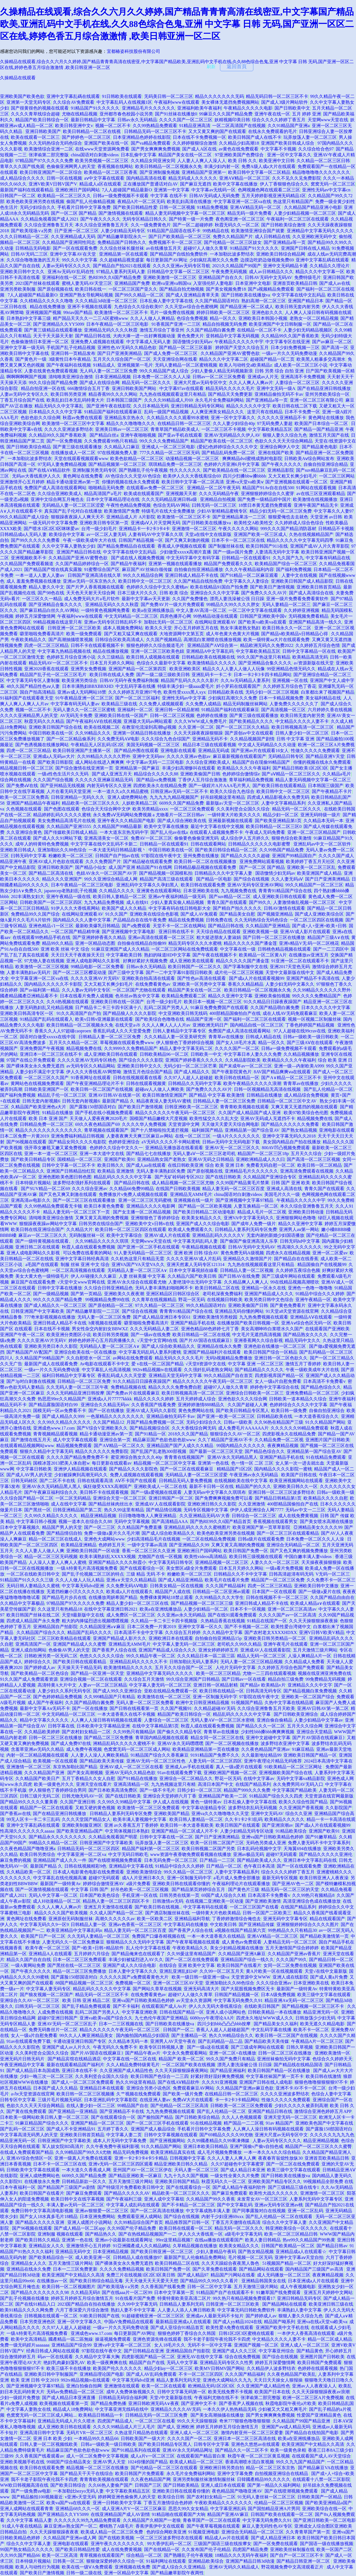 The height and width of the screenshot is (2576, 356). Describe the element at coordinates (184, 2298) in the screenshot. I see `特黄特黄欧美亚高清二区片` at that location.